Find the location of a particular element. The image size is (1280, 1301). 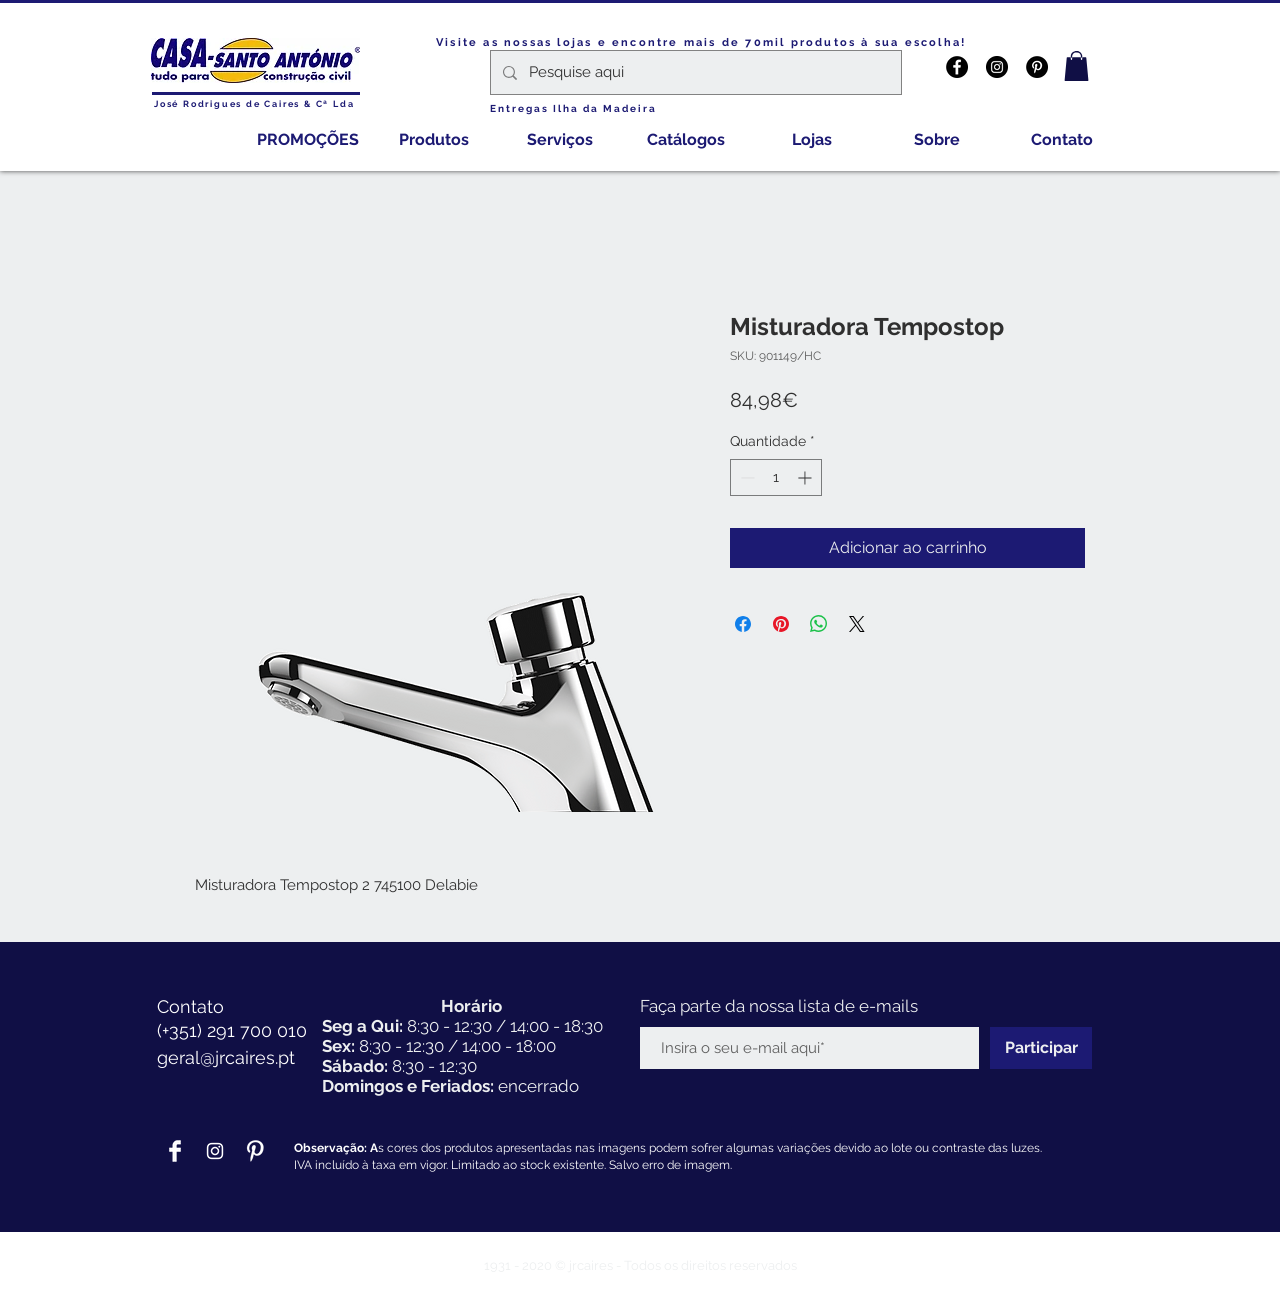

[button] is located at coordinates (1076, 66).